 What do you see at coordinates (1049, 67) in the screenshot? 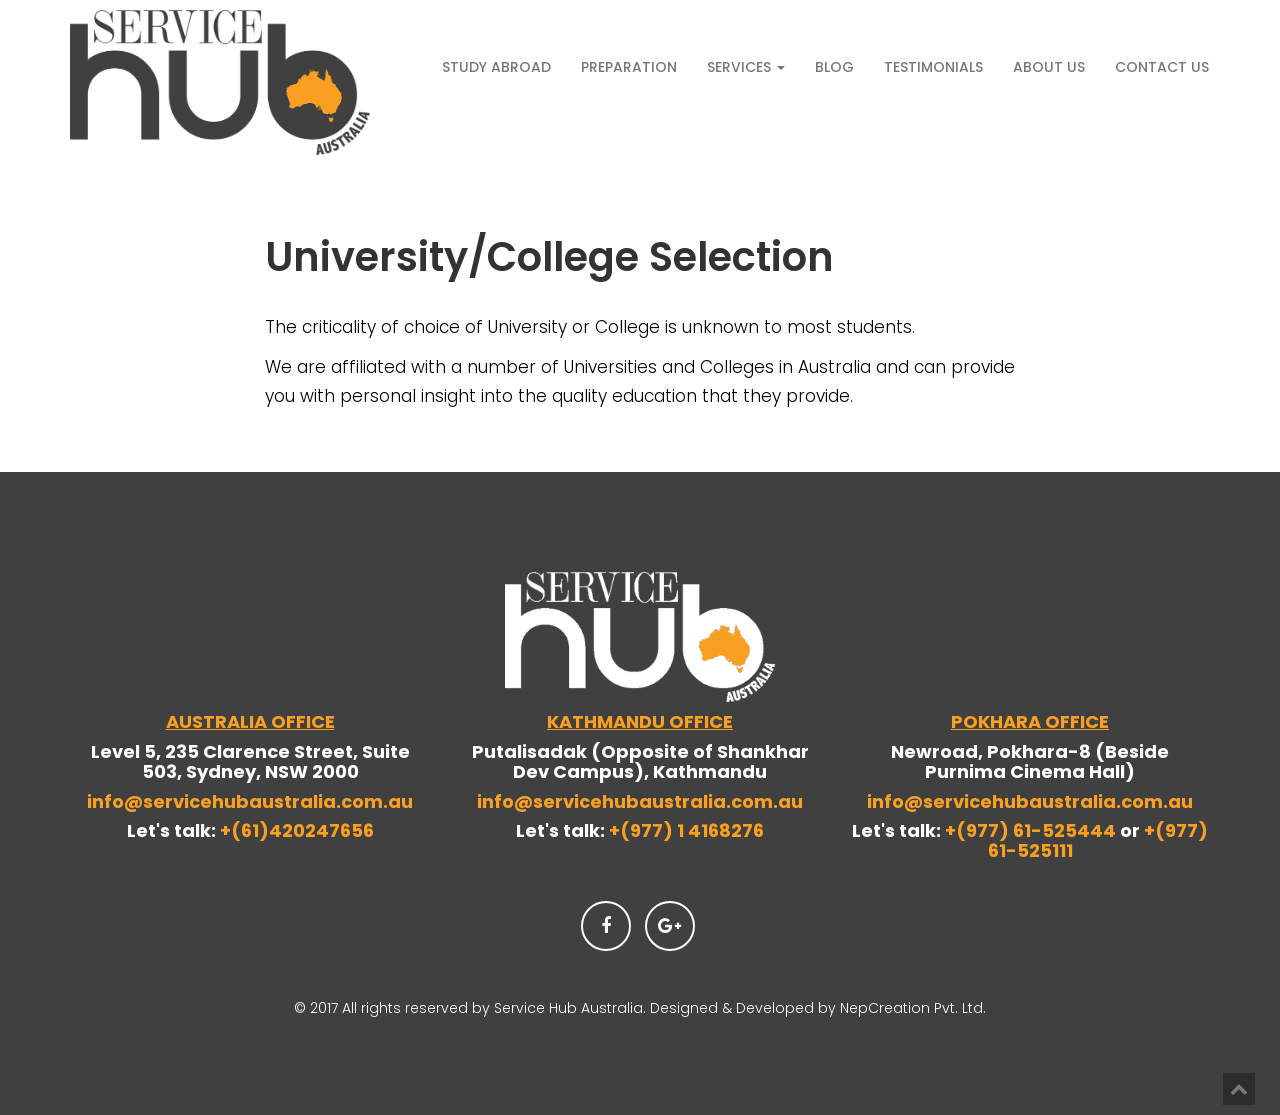
I see `About Us` at bounding box center [1049, 67].